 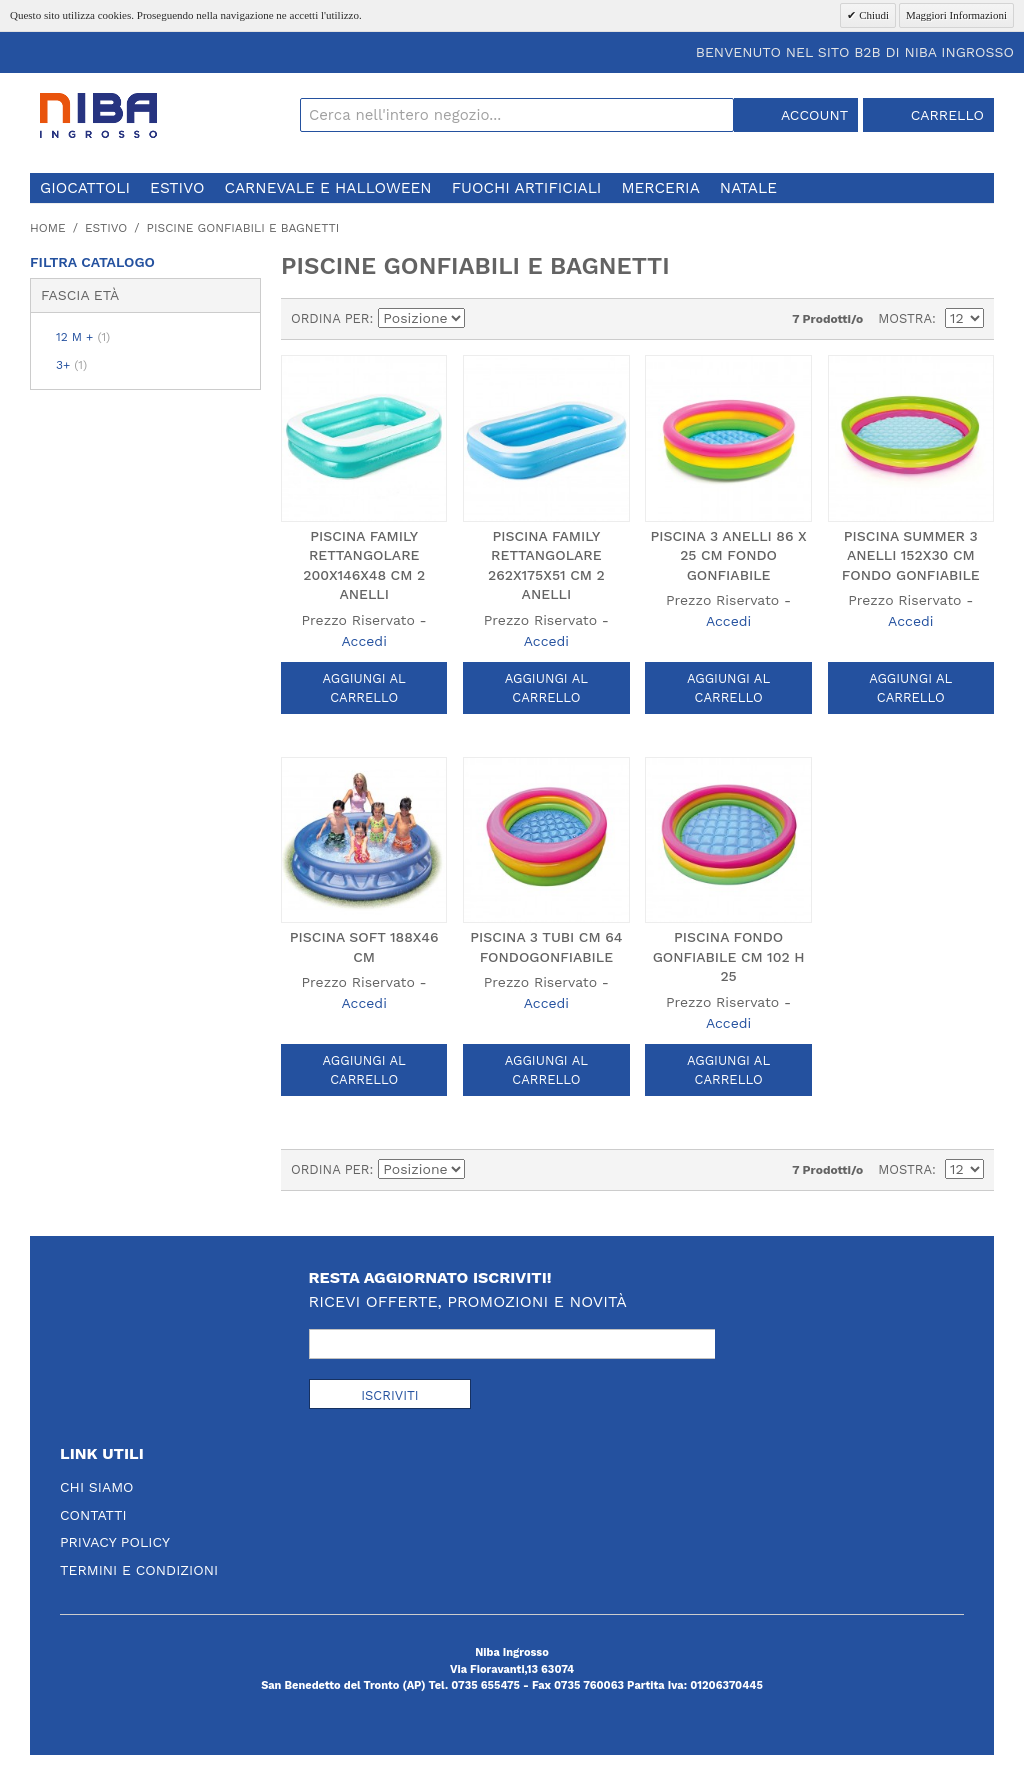 What do you see at coordinates (93, 1515) in the screenshot?
I see `Contatti` at bounding box center [93, 1515].